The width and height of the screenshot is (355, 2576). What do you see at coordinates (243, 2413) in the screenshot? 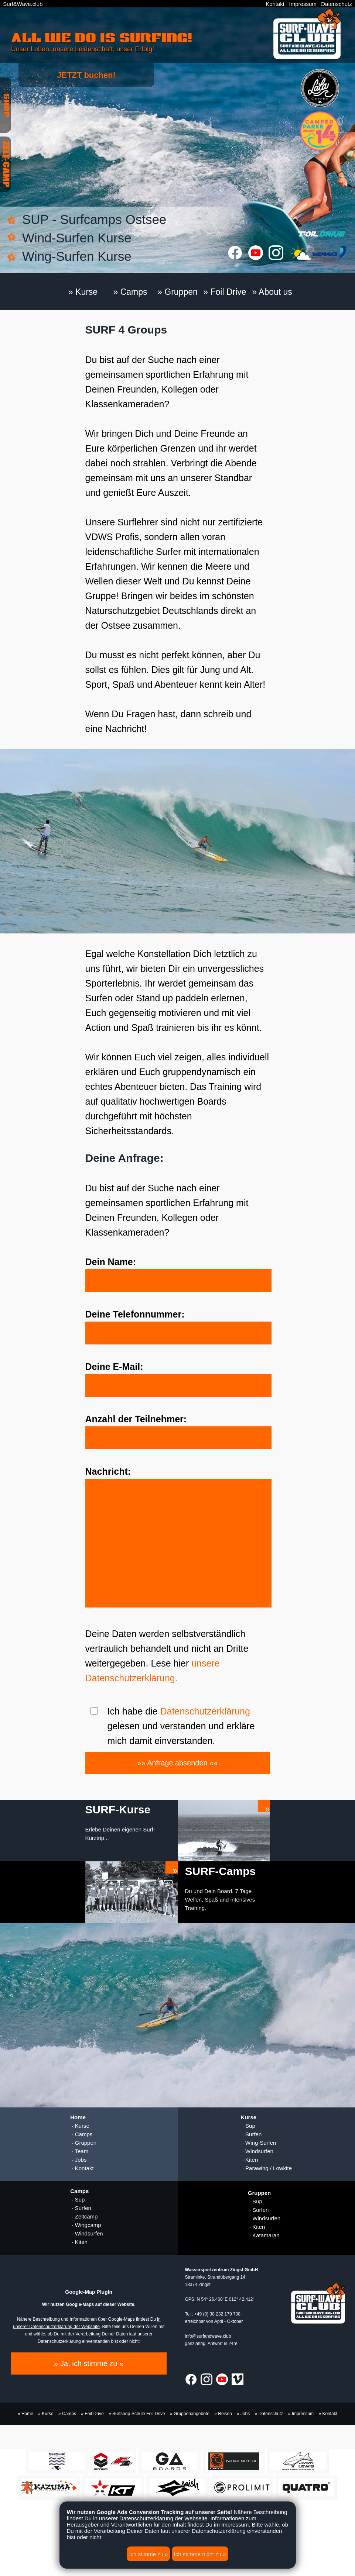
I see `» Jobs` at bounding box center [243, 2413].